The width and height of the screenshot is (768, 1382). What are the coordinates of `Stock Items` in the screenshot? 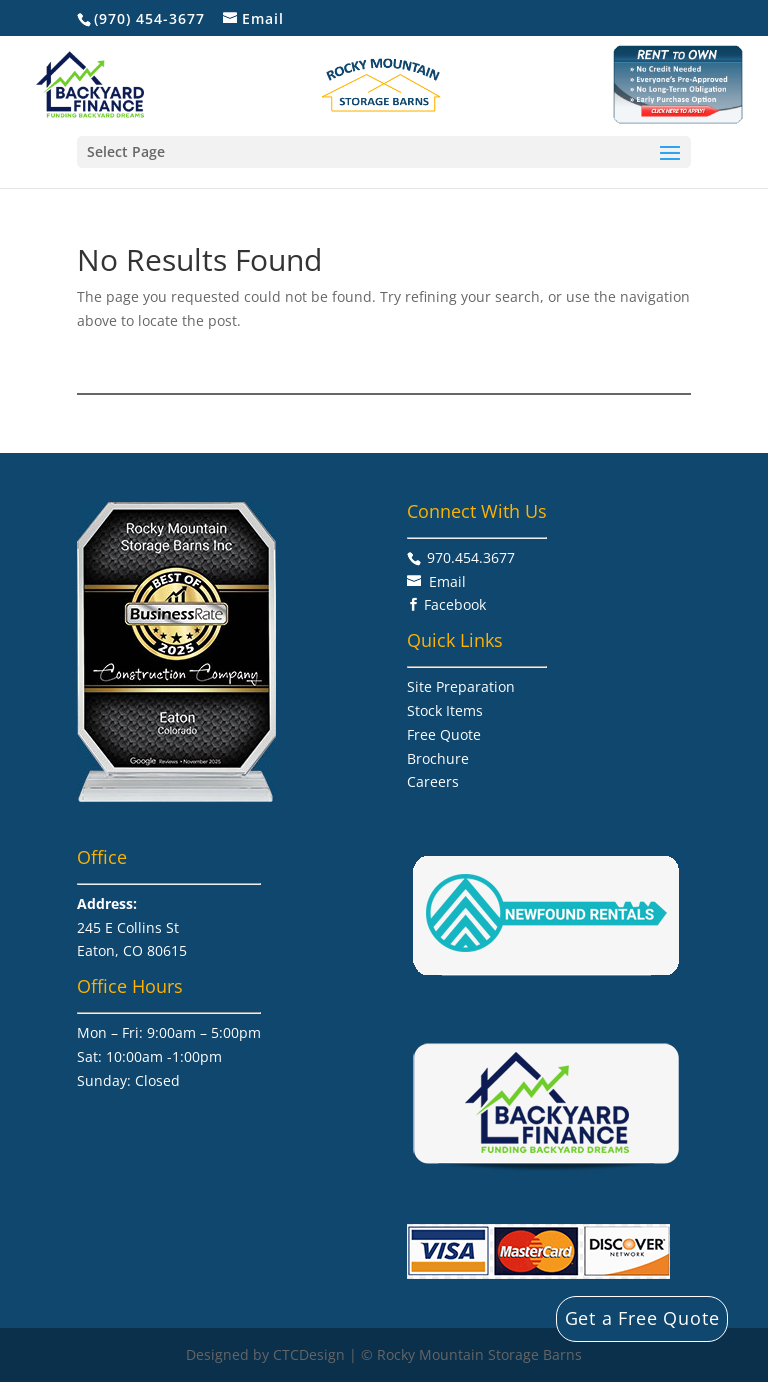 It's located at (445, 710).